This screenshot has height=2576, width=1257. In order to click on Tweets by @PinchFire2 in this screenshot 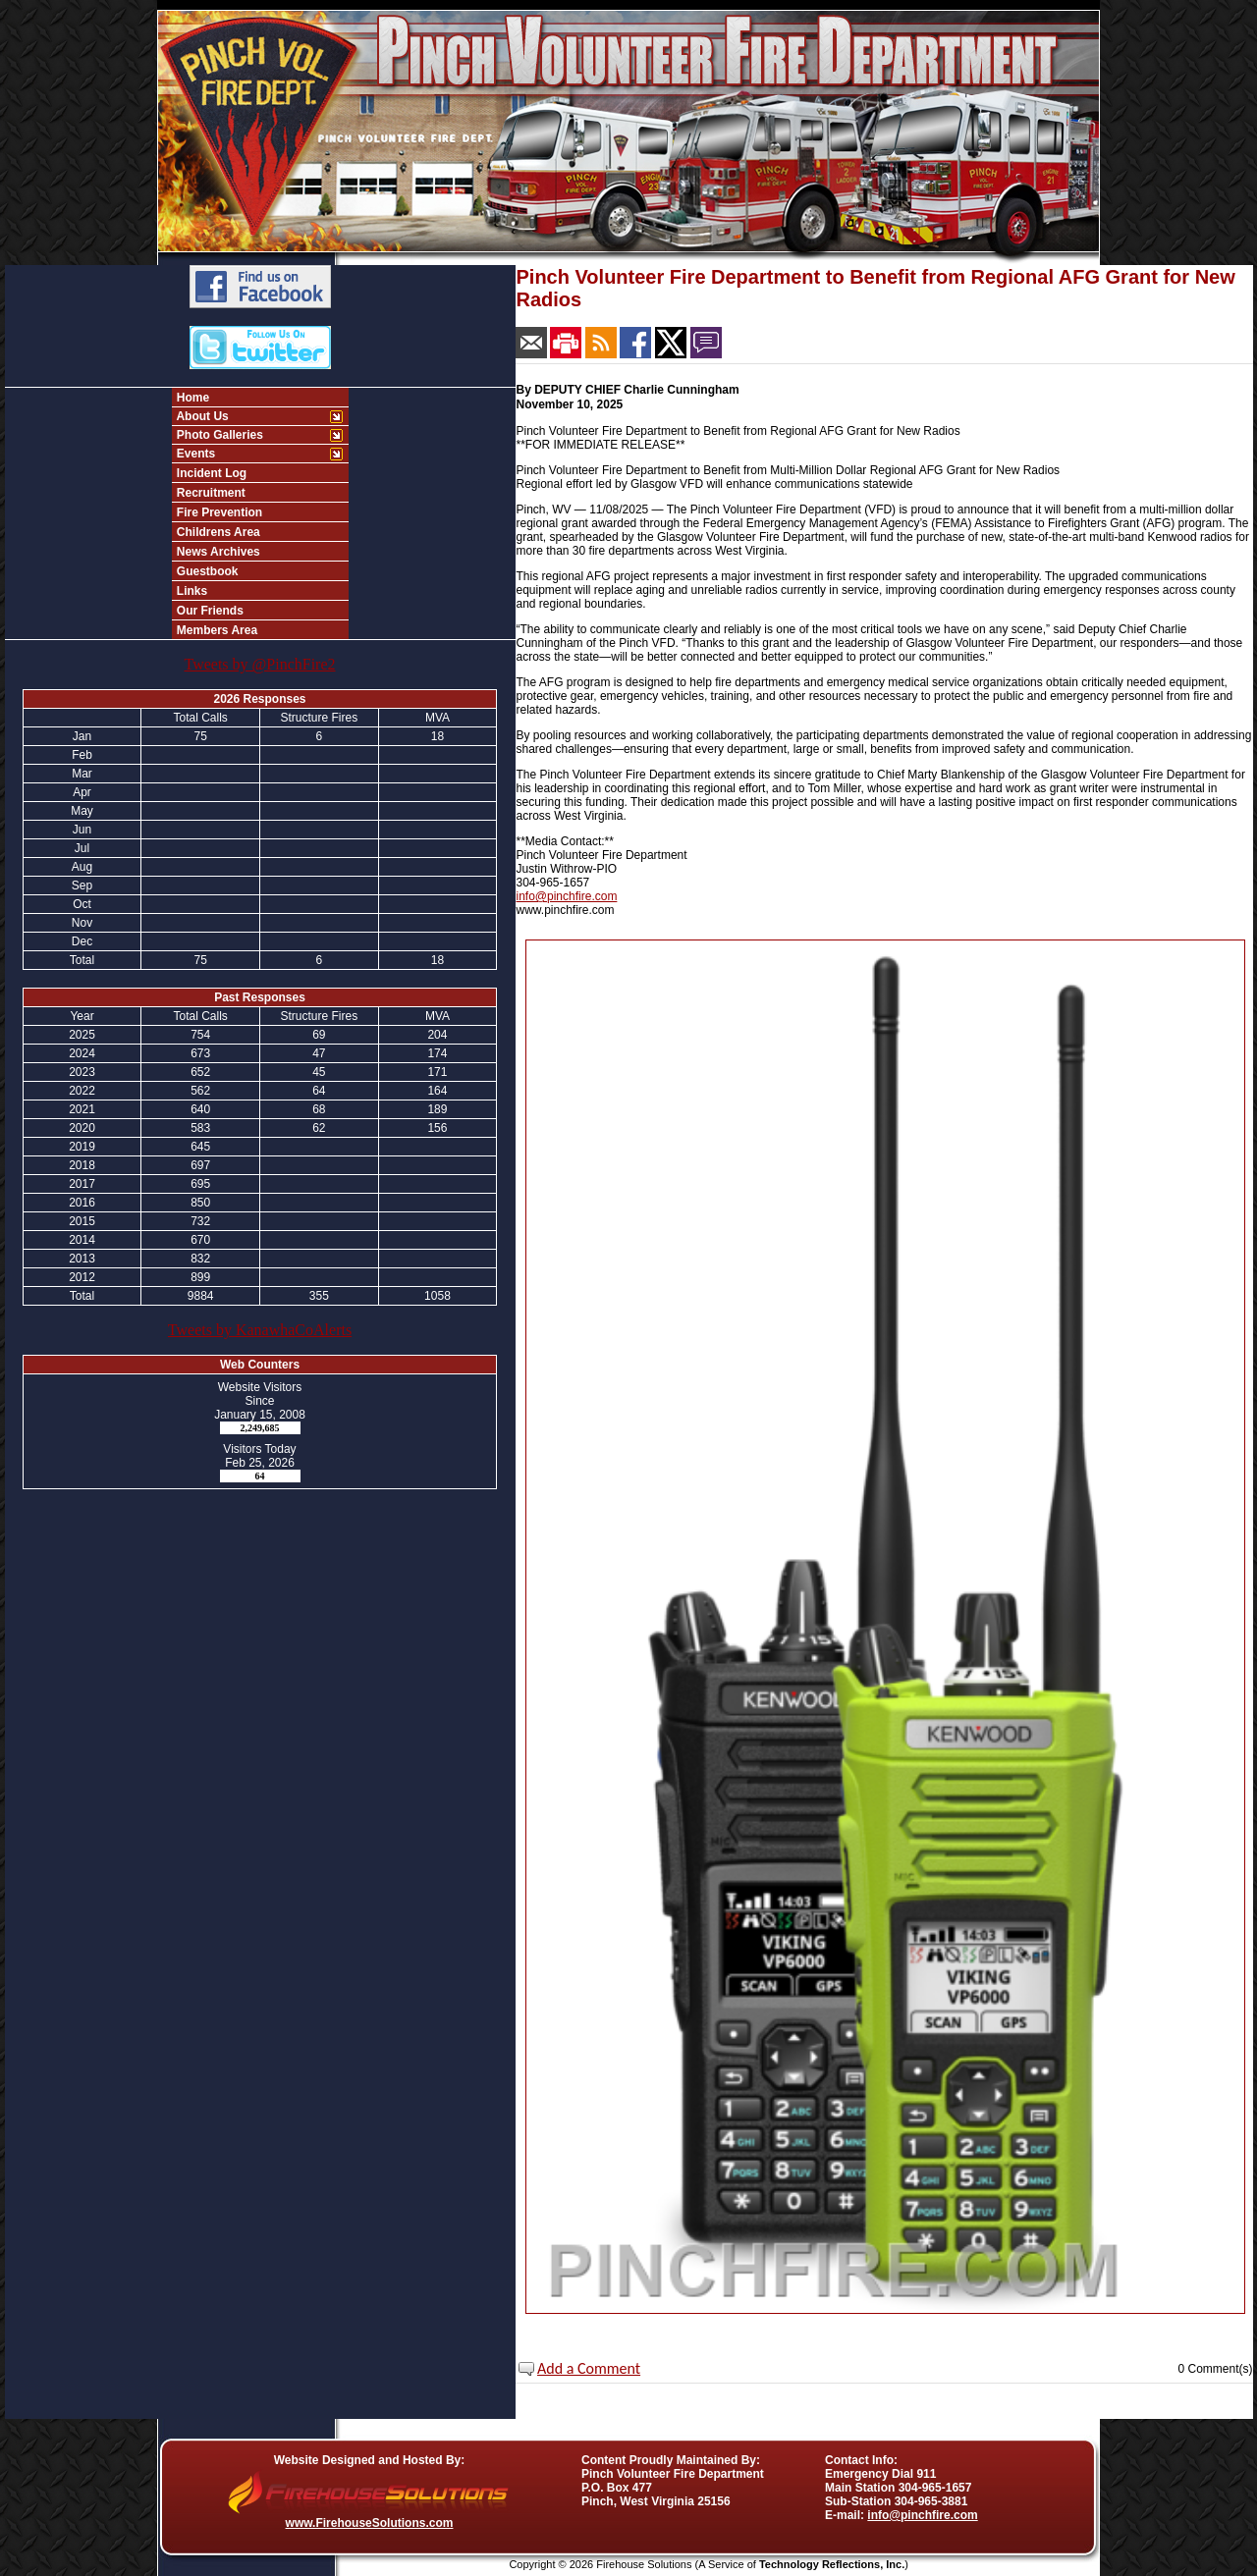, I will do `click(259, 664)`.